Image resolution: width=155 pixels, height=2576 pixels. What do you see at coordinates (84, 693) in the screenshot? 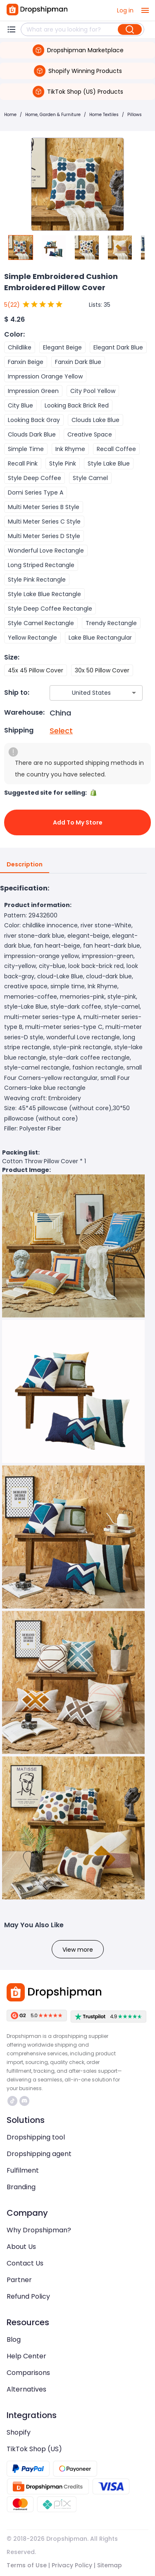
I see `[combobox]` at bounding box center [84, 693].